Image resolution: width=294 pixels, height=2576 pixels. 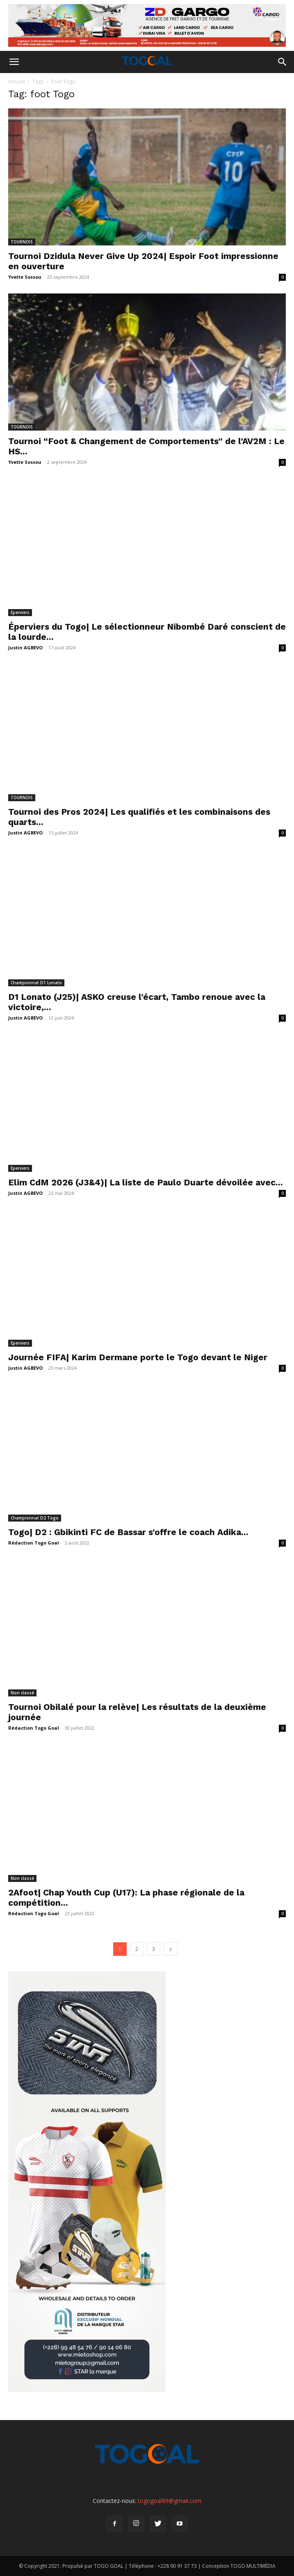 What do you see at coordinates (169, 2501) in the screenshot?
I see `togogoal89@gmail.com` at bounding box center [169, 2501].